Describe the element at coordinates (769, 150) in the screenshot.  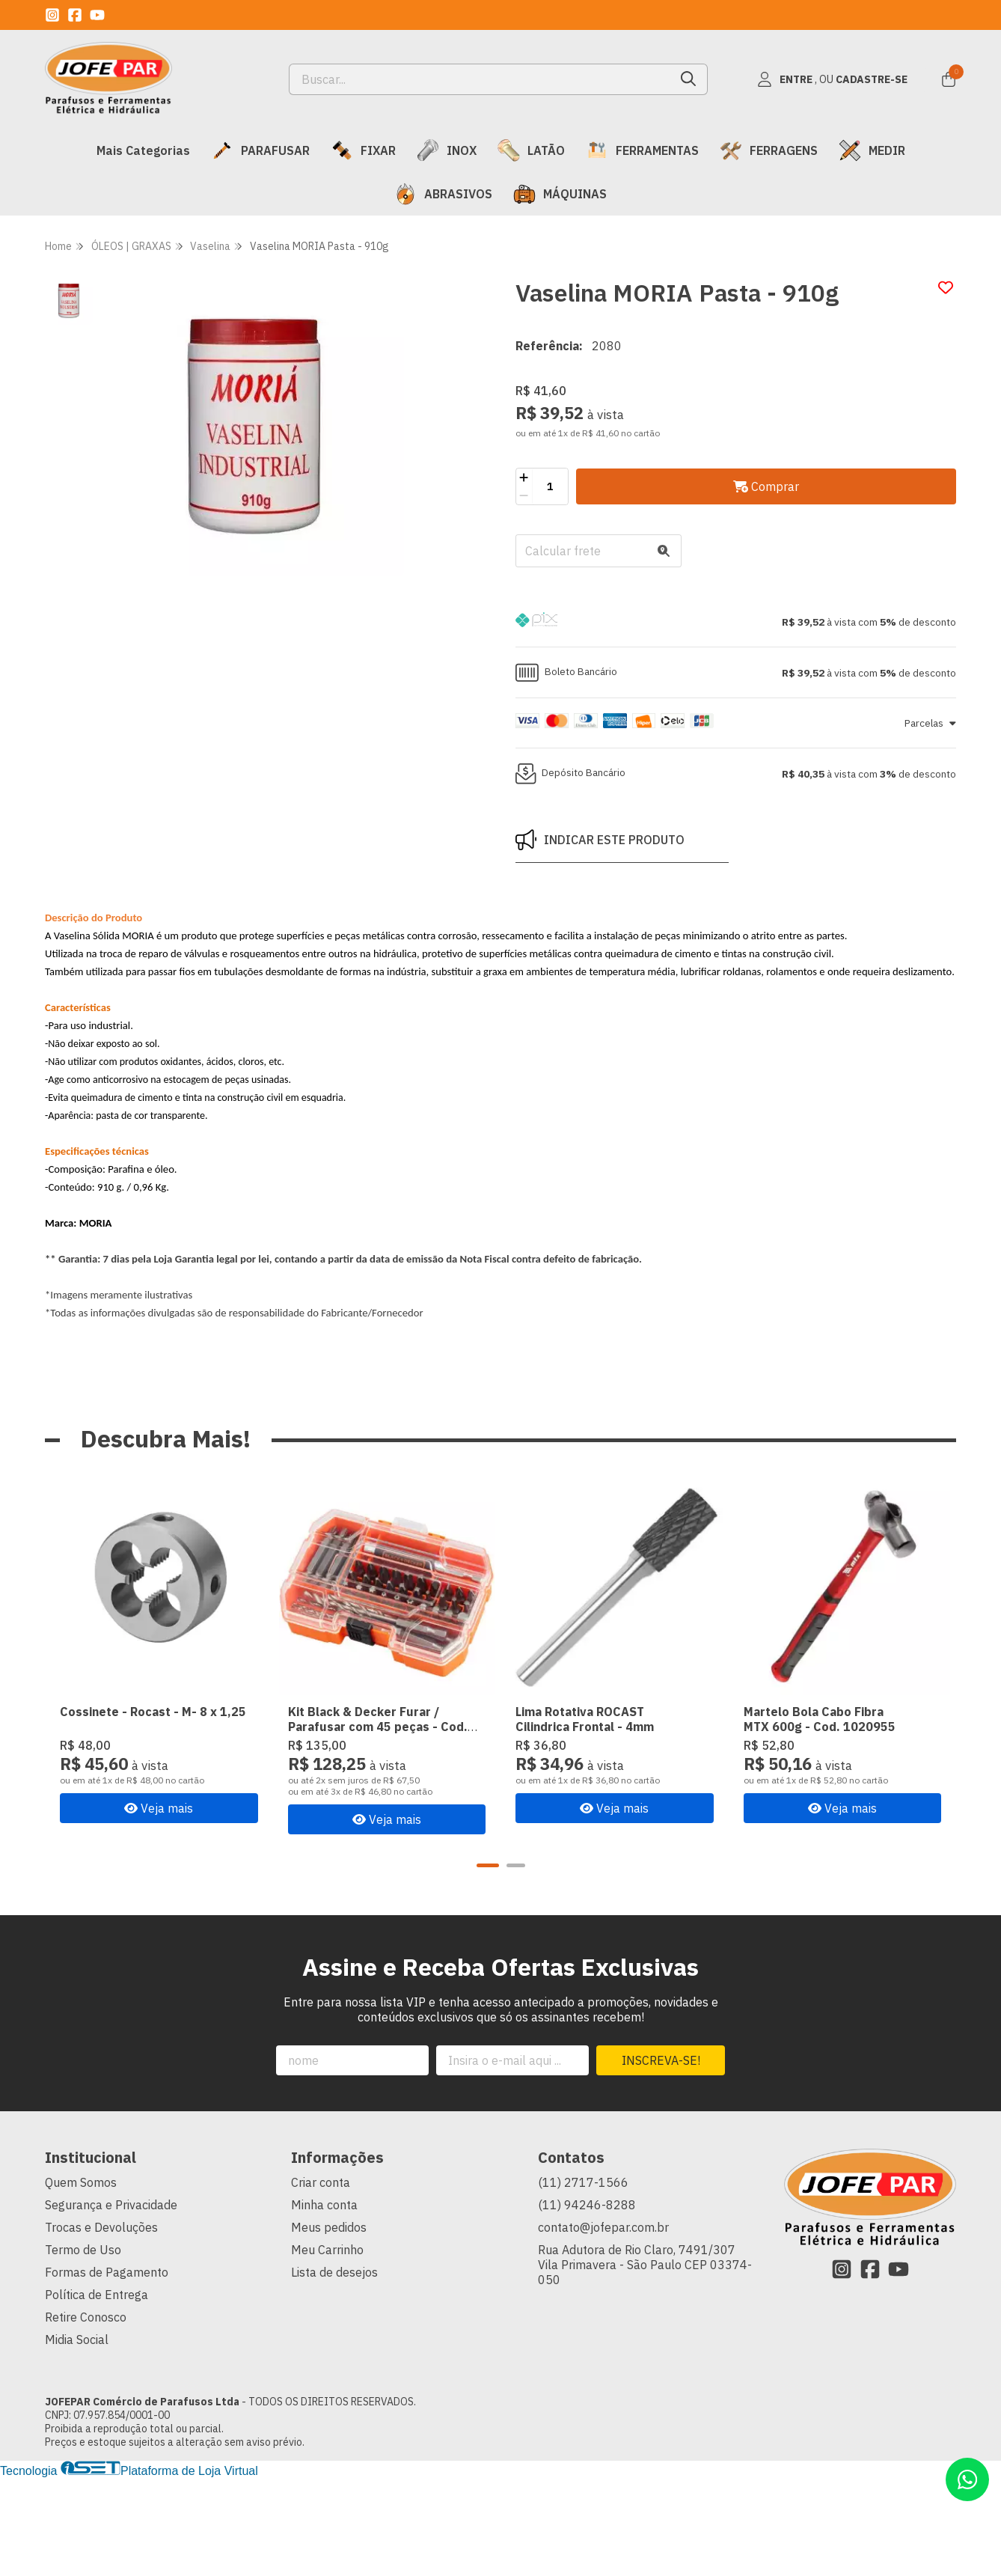
I see `FERRAGENS` at that location.